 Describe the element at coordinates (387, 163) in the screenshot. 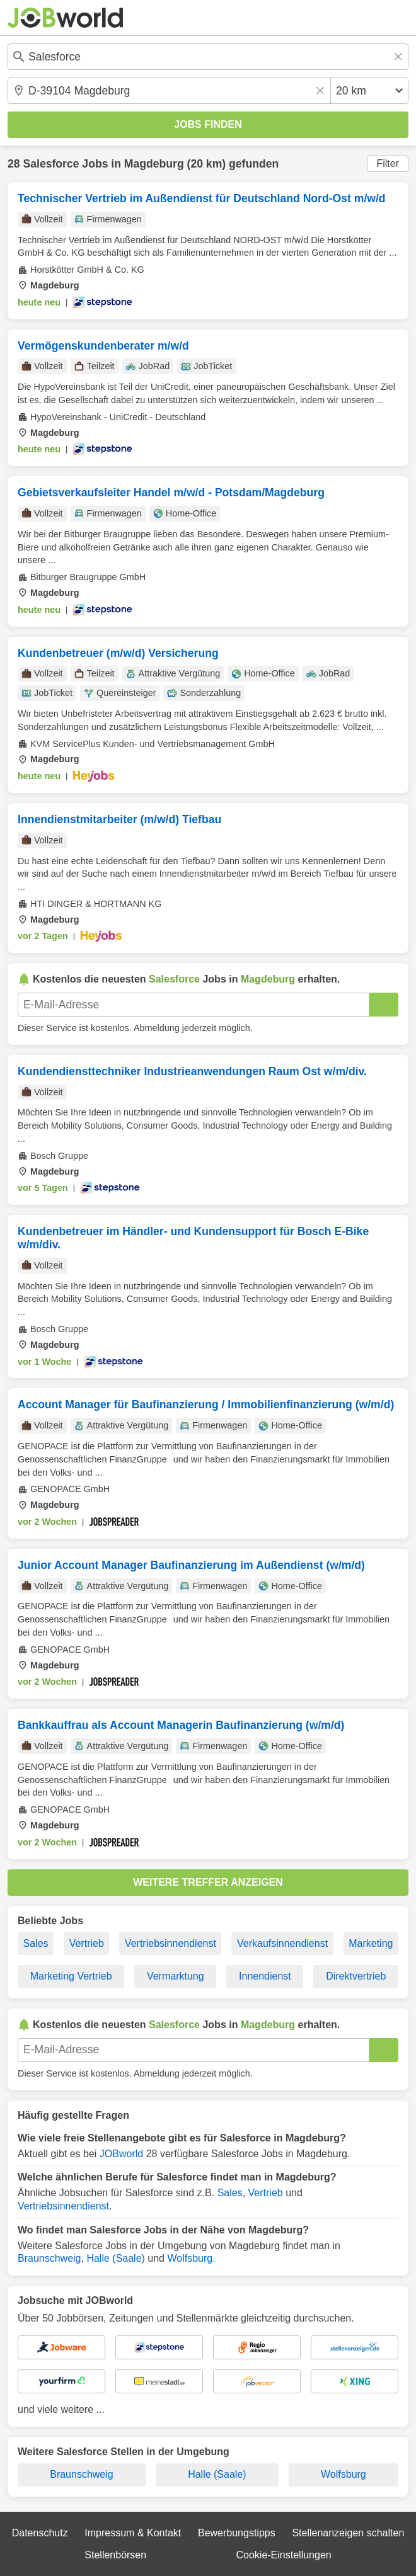

I see `Filter` at that location.